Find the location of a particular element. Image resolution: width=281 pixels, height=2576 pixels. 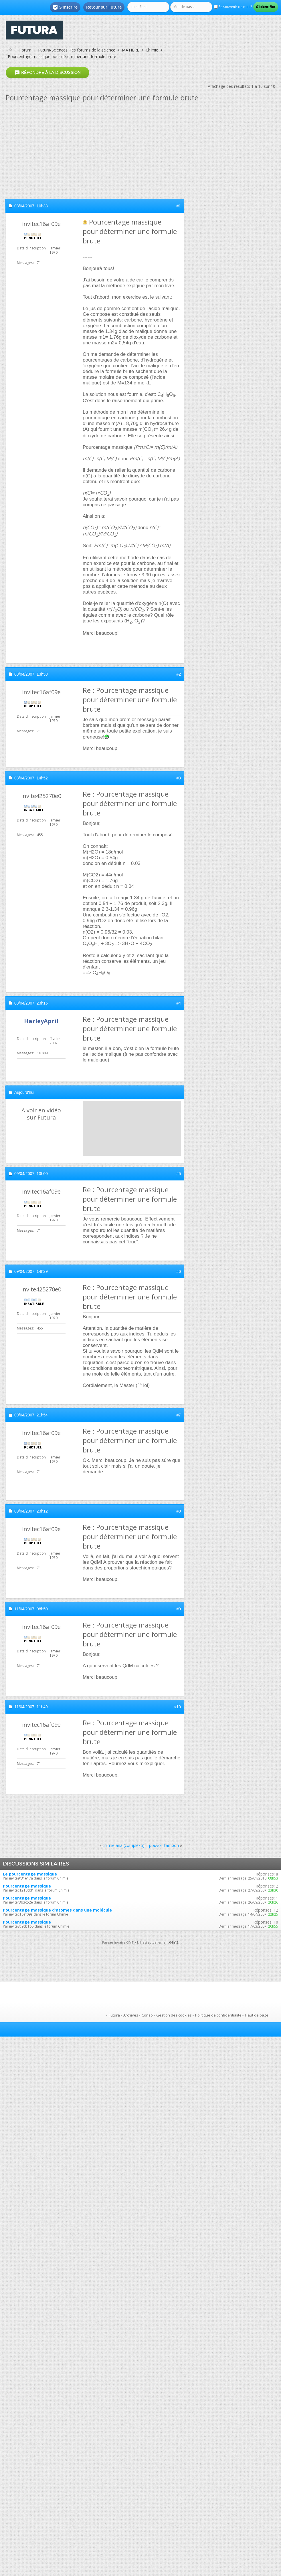

chimie ana (complexo) is located at coordinates (123, 1845).